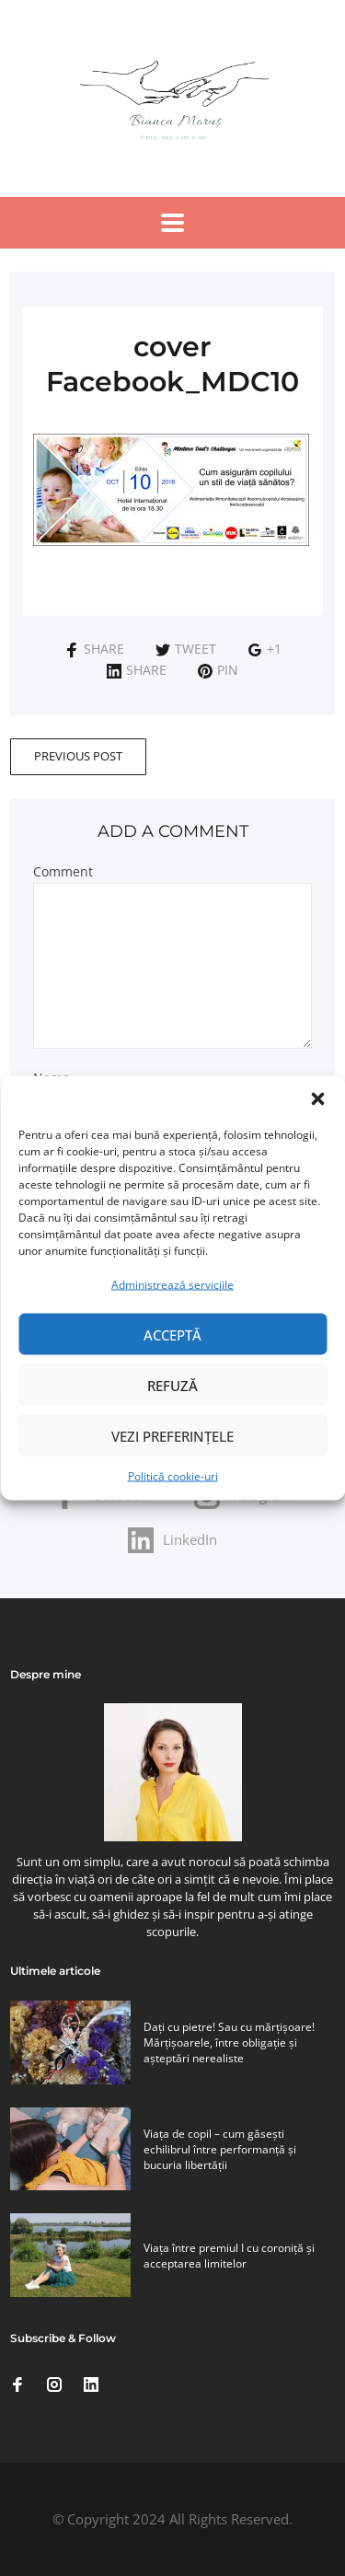 The width and height of the screenshot is (345, 2576). I want to click on Pin, so click(218, 670).